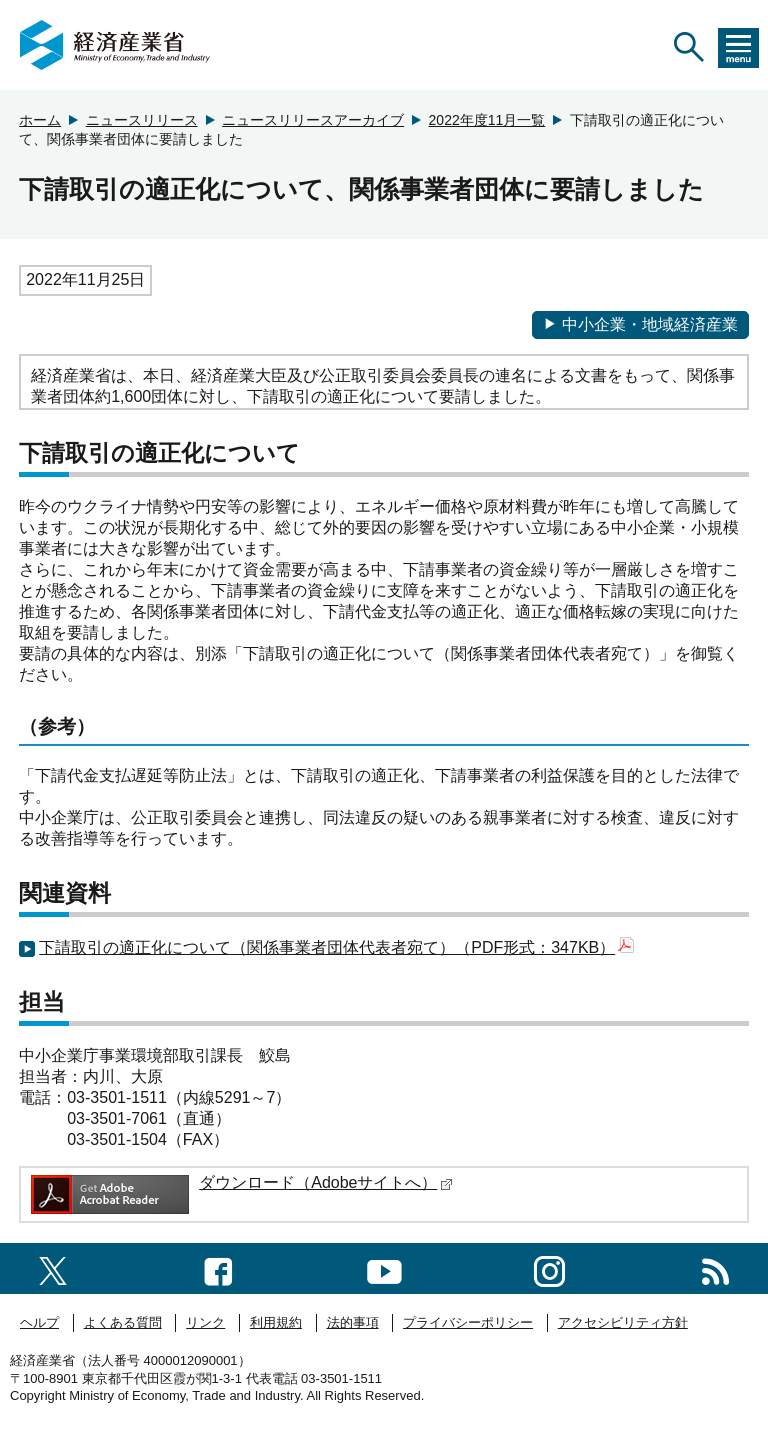  I want to click on ニュースリリース, so click(142, 120).